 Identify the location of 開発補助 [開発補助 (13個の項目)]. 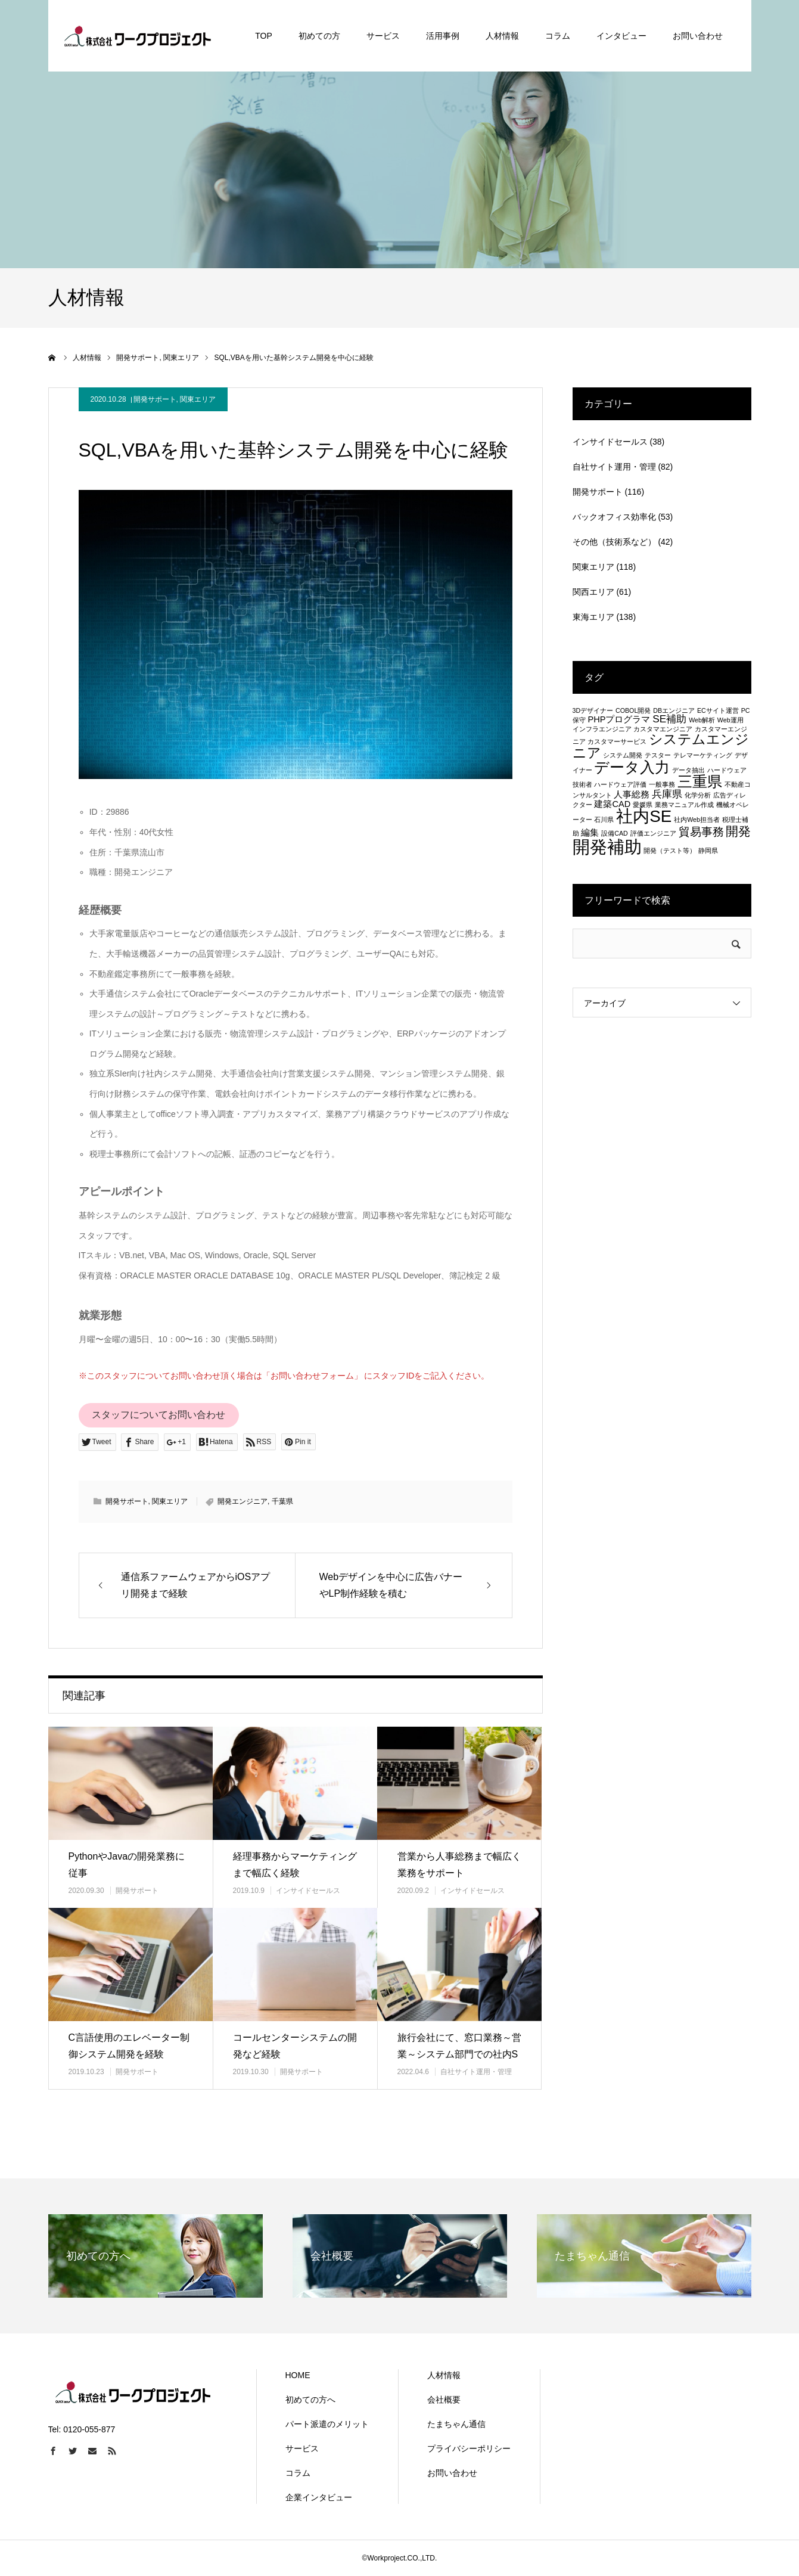
(607, 846).